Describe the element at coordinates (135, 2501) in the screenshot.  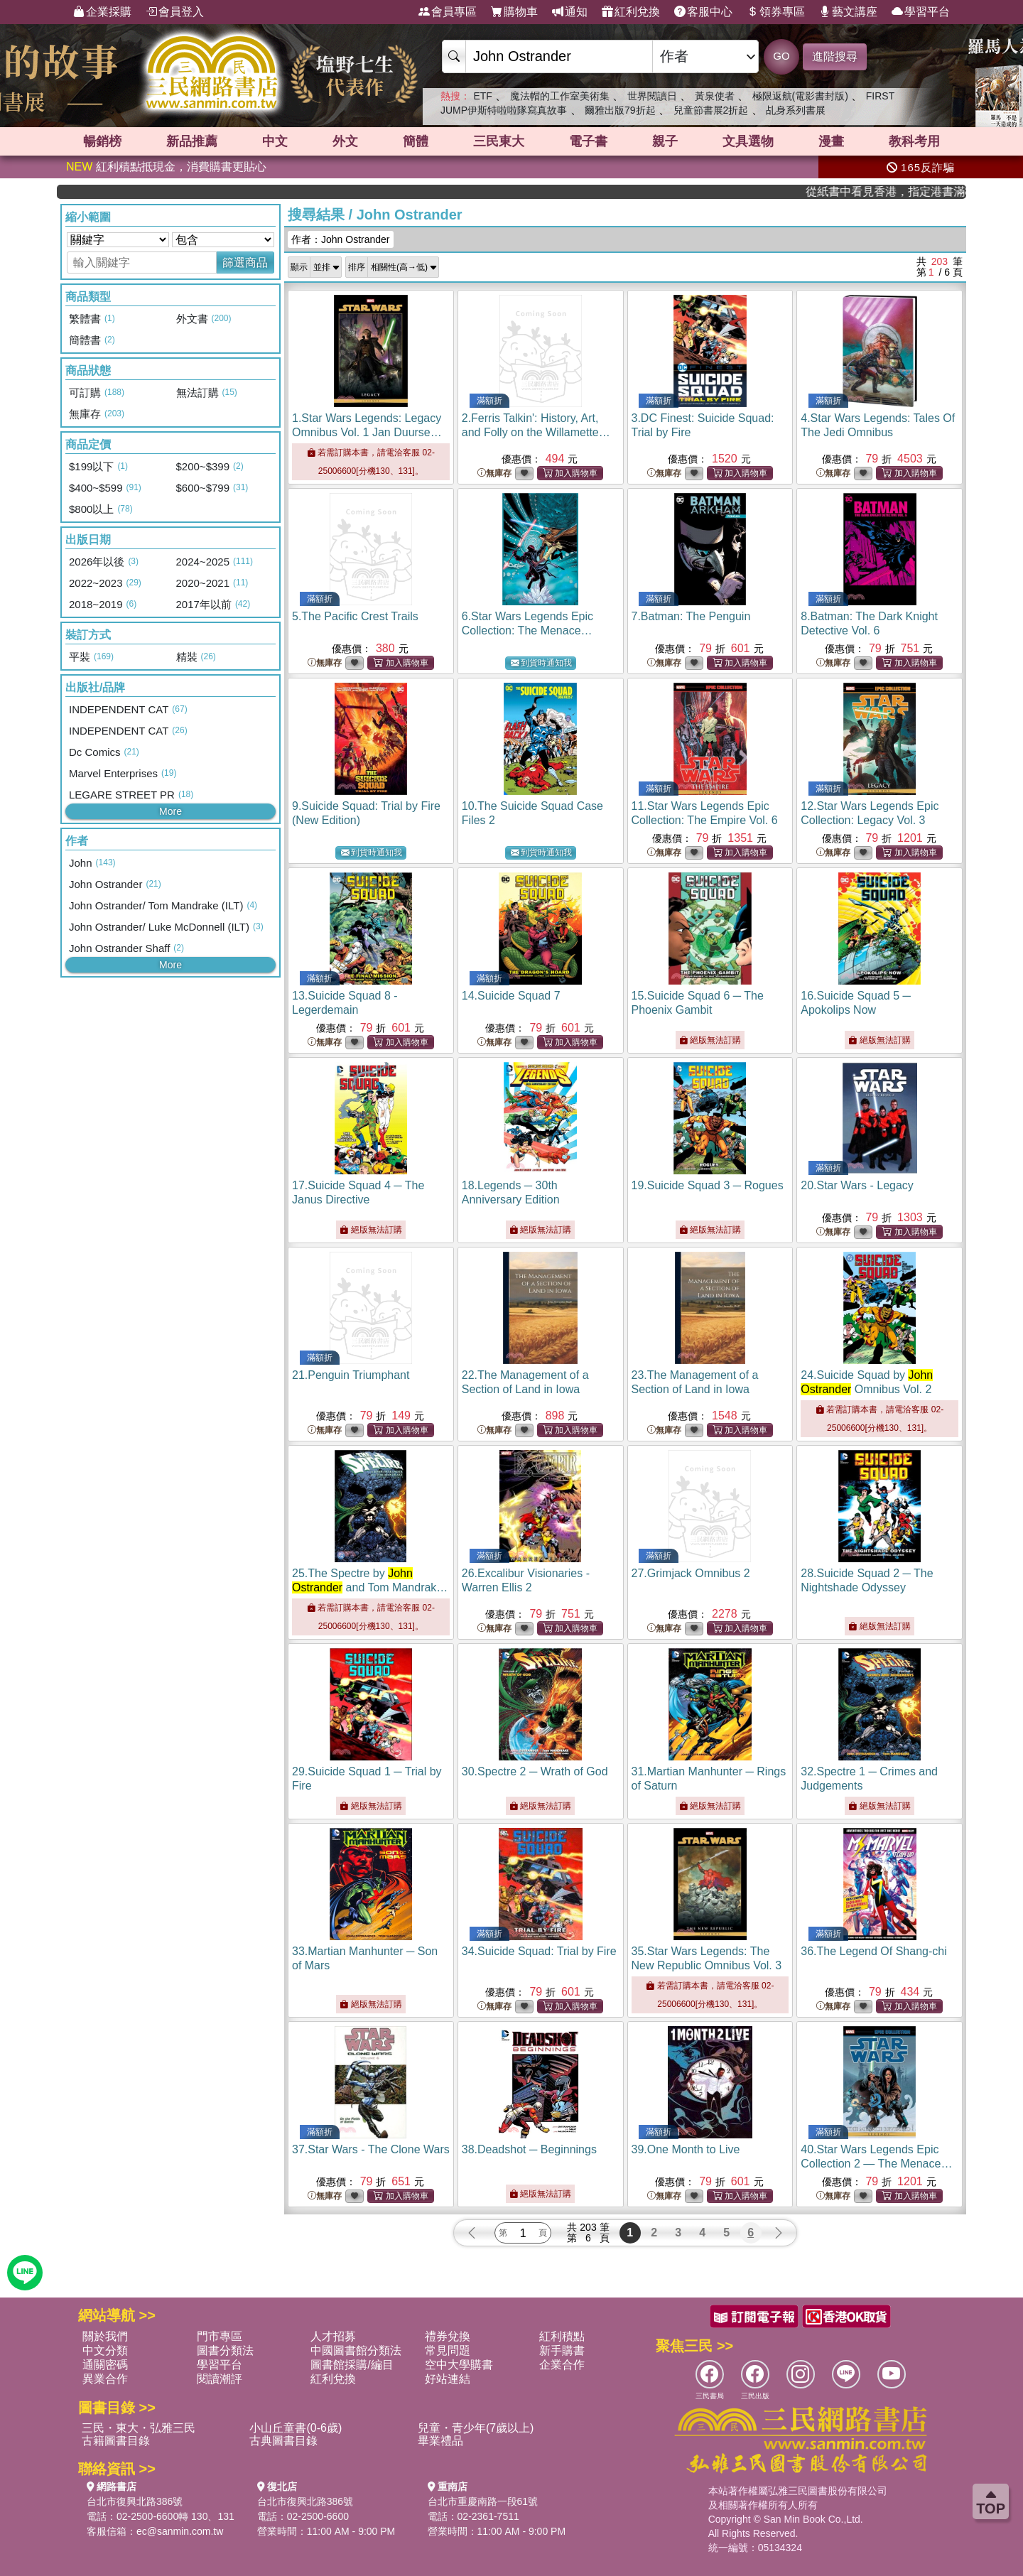
I see `台北市復興北路386號` at that location.